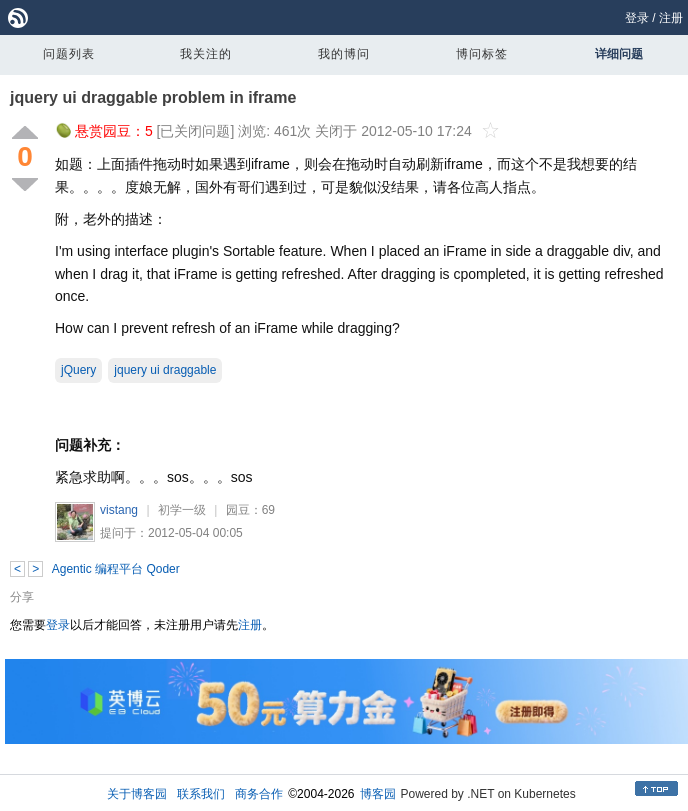 The height and width of the screenshot is (811, 688). What do you see at coordinates (182, 510) in the screenshot?
I see `初学一级` at bounding box center [182, 510].